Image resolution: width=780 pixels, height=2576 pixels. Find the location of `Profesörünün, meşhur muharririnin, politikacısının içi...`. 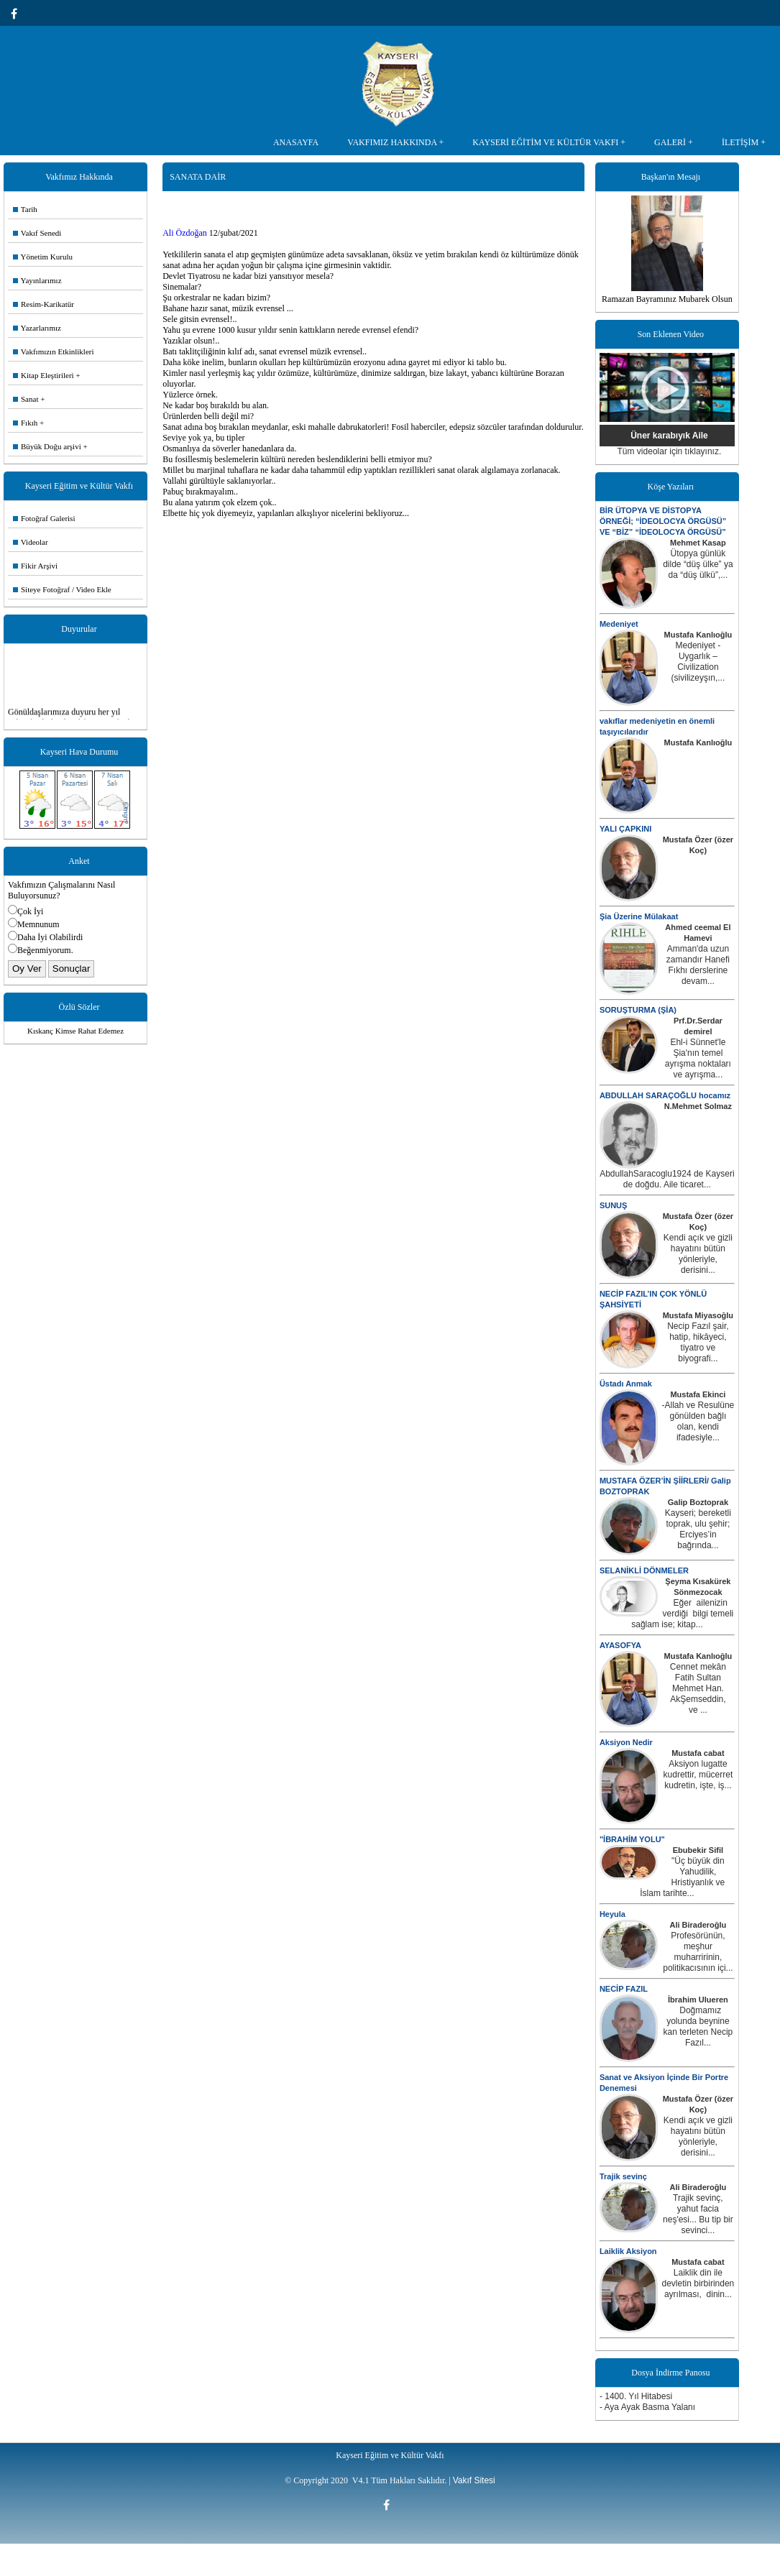

Profesörünün, meşhur muharririnin, politikacısının içi... is located at coordinates (698, 1952).